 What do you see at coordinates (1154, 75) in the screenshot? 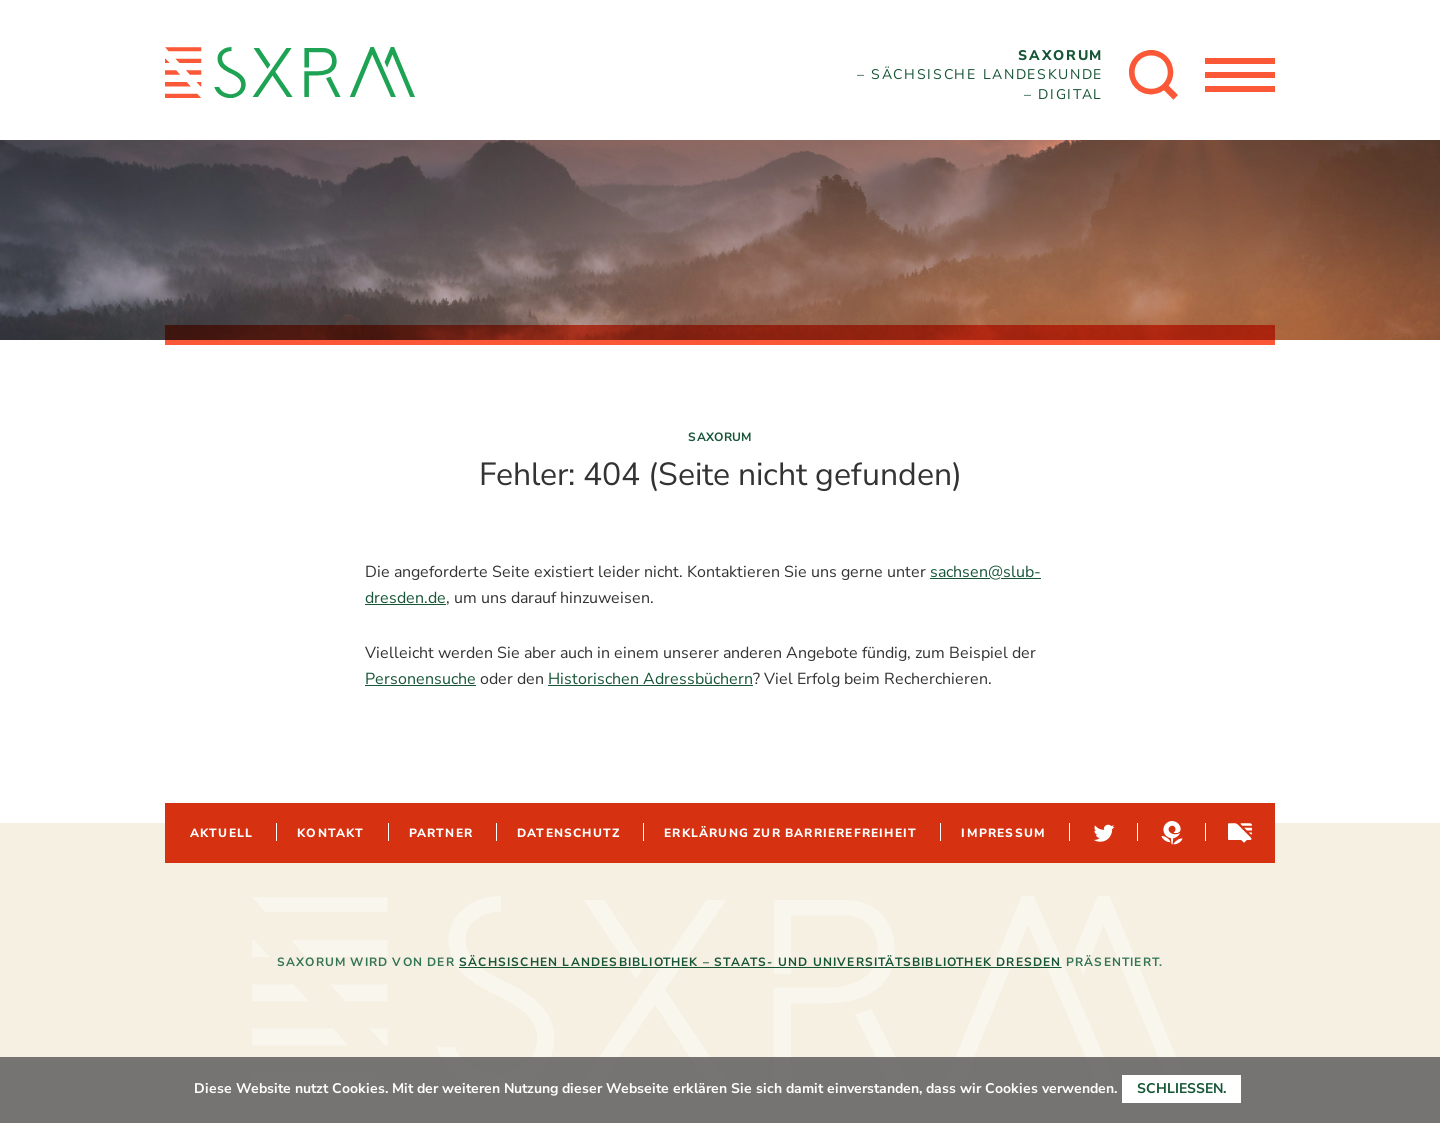
I see `[Suche öffnen]` at bounding box center [1154, 75].